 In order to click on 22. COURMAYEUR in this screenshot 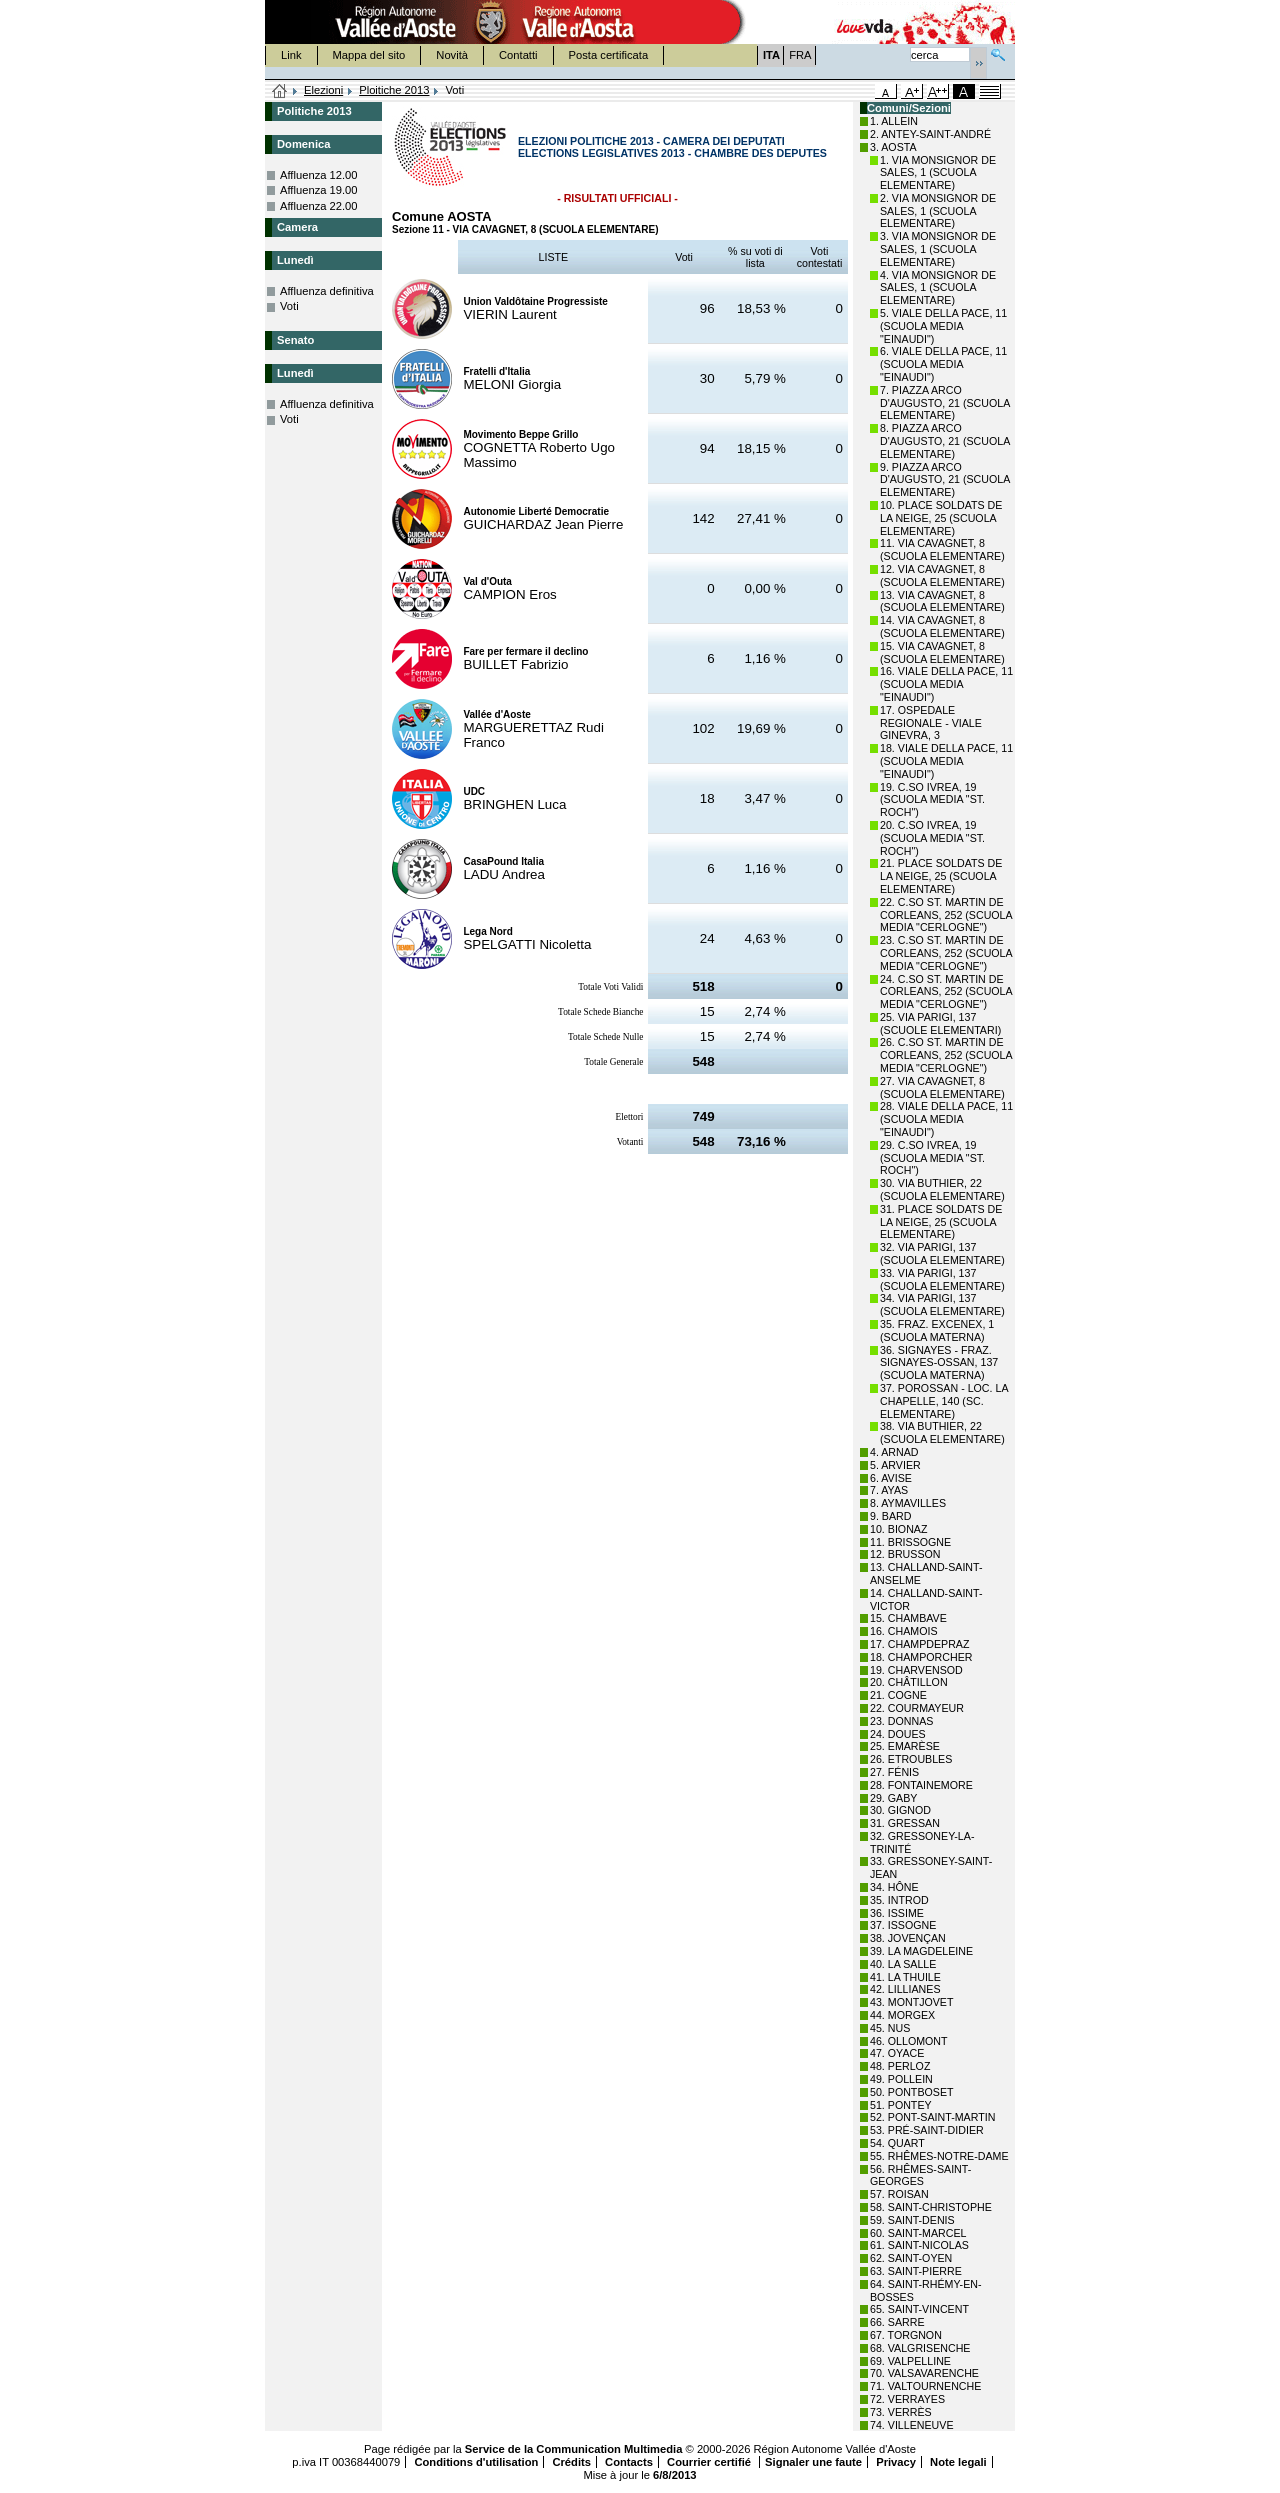, I will do `click(917, 1708)`.